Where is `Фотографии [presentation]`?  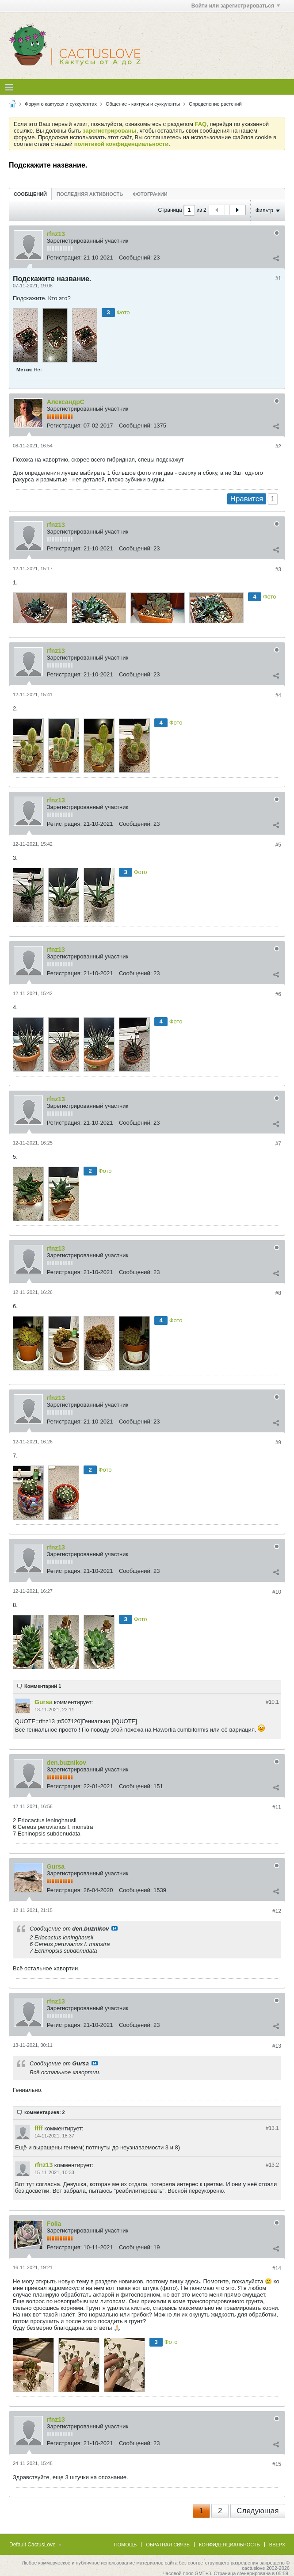
Фотографии [presentation] is located at coordinates (150, 194).